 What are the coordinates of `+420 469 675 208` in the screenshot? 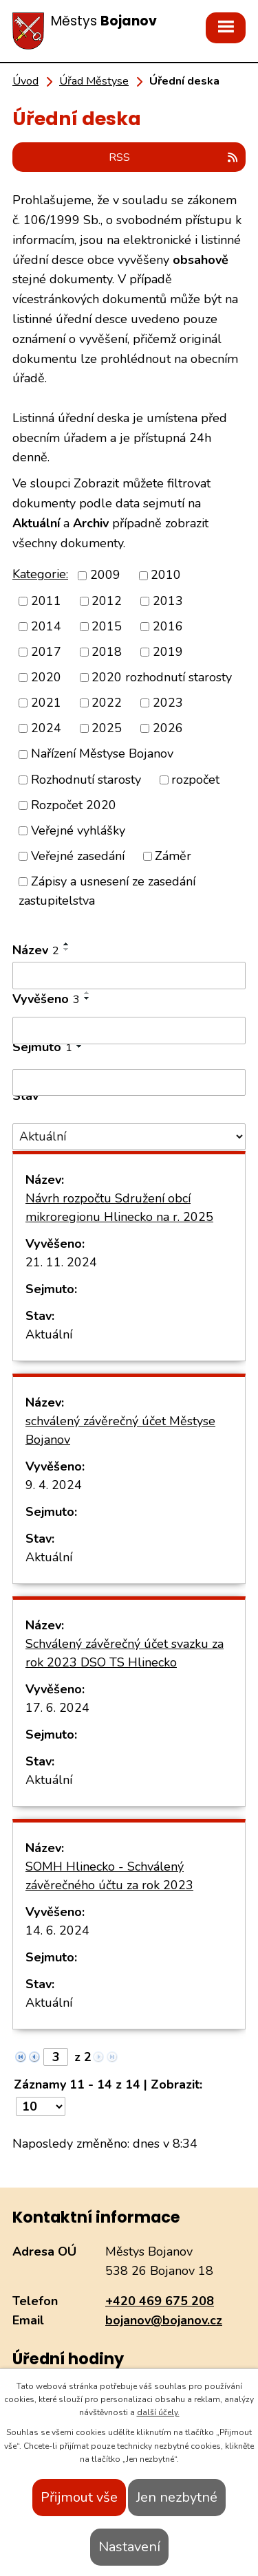 It's located at (159, 2301).